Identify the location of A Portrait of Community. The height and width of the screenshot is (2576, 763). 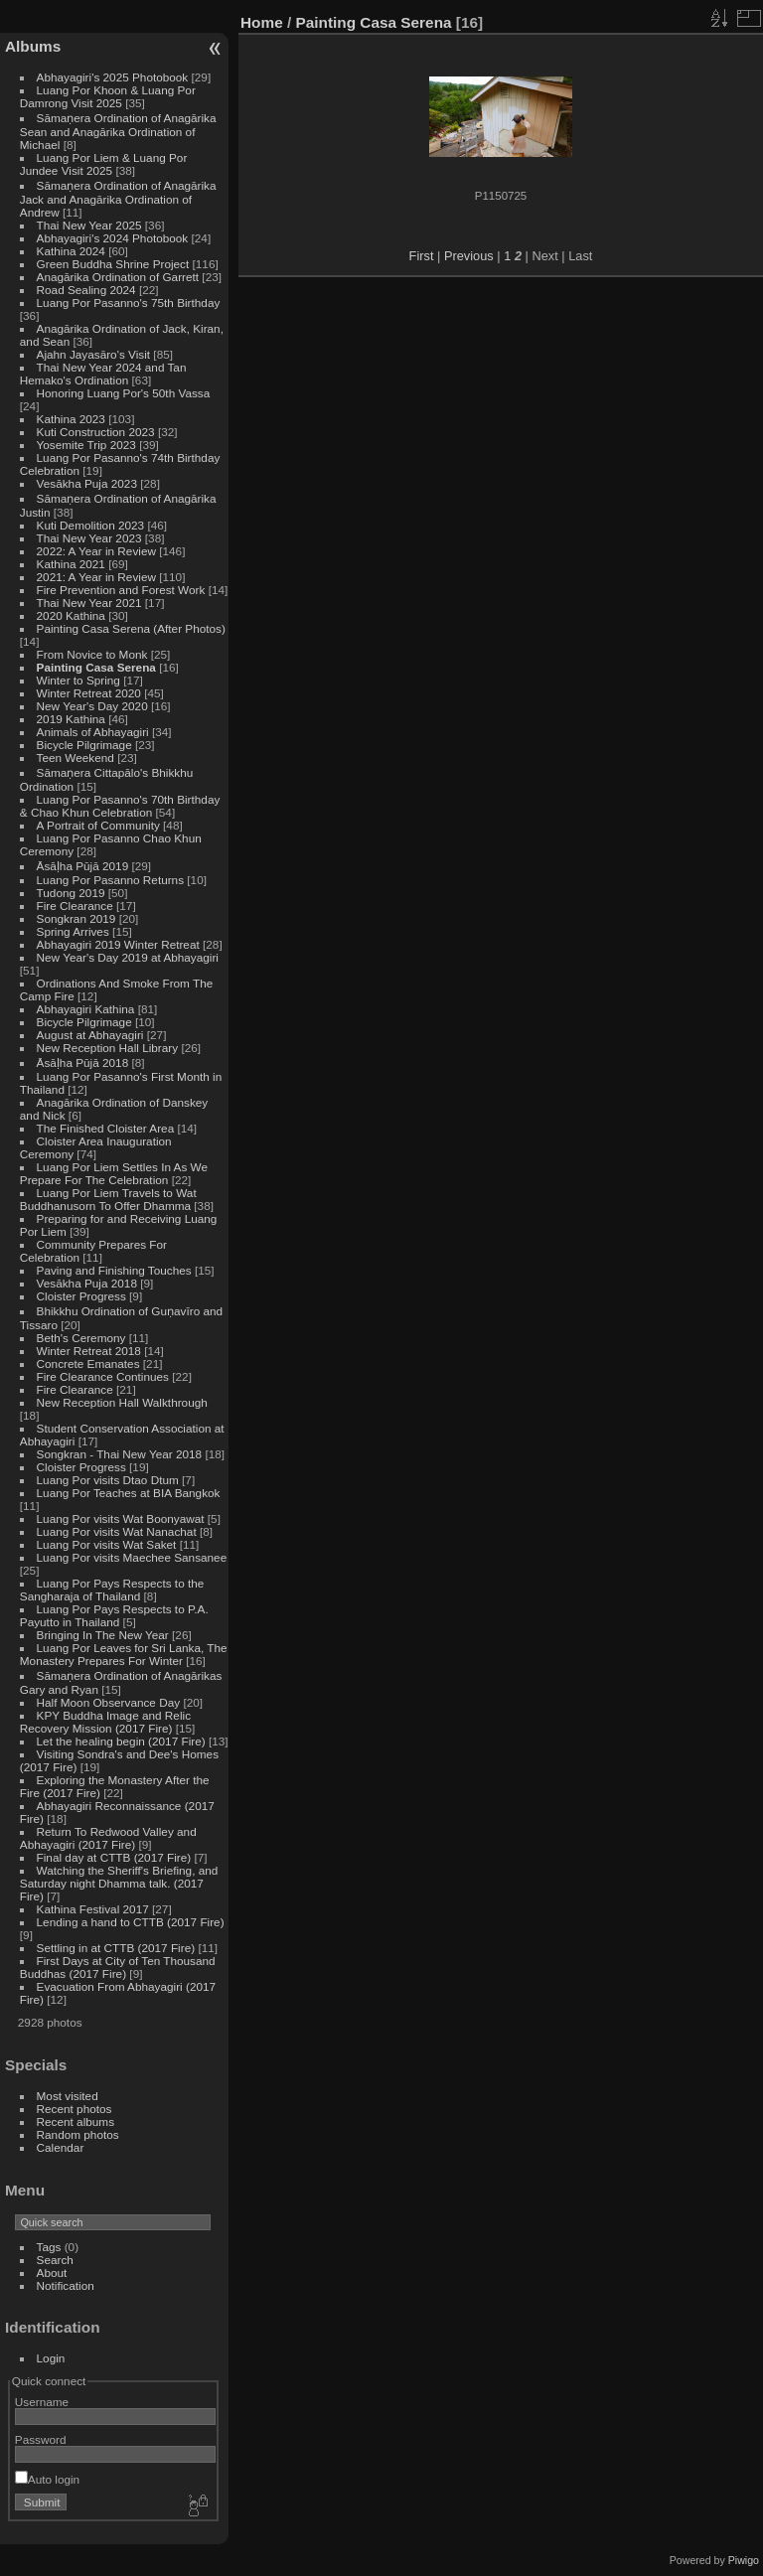
(98, 825).